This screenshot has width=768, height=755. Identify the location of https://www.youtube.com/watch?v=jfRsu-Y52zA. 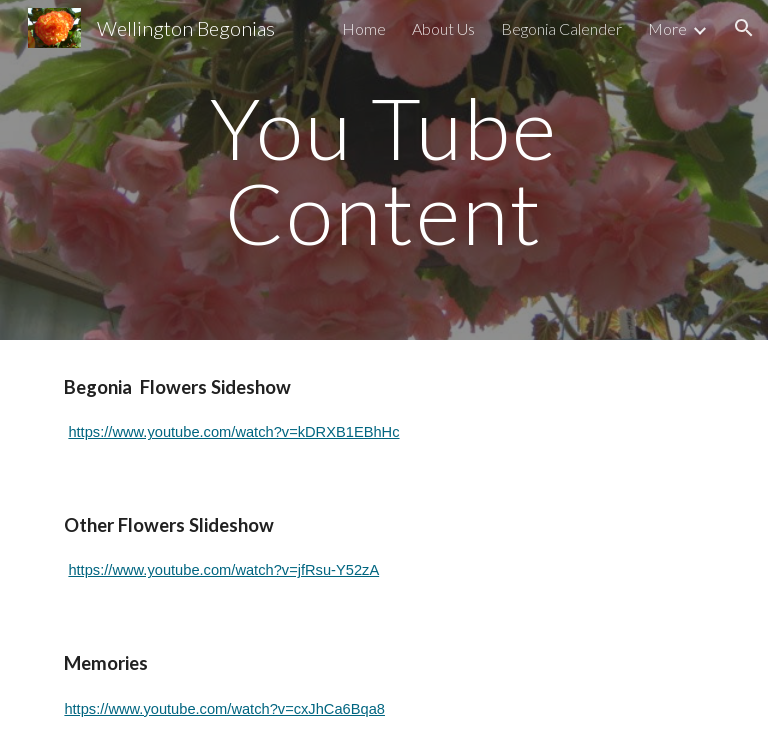
(223, 570).